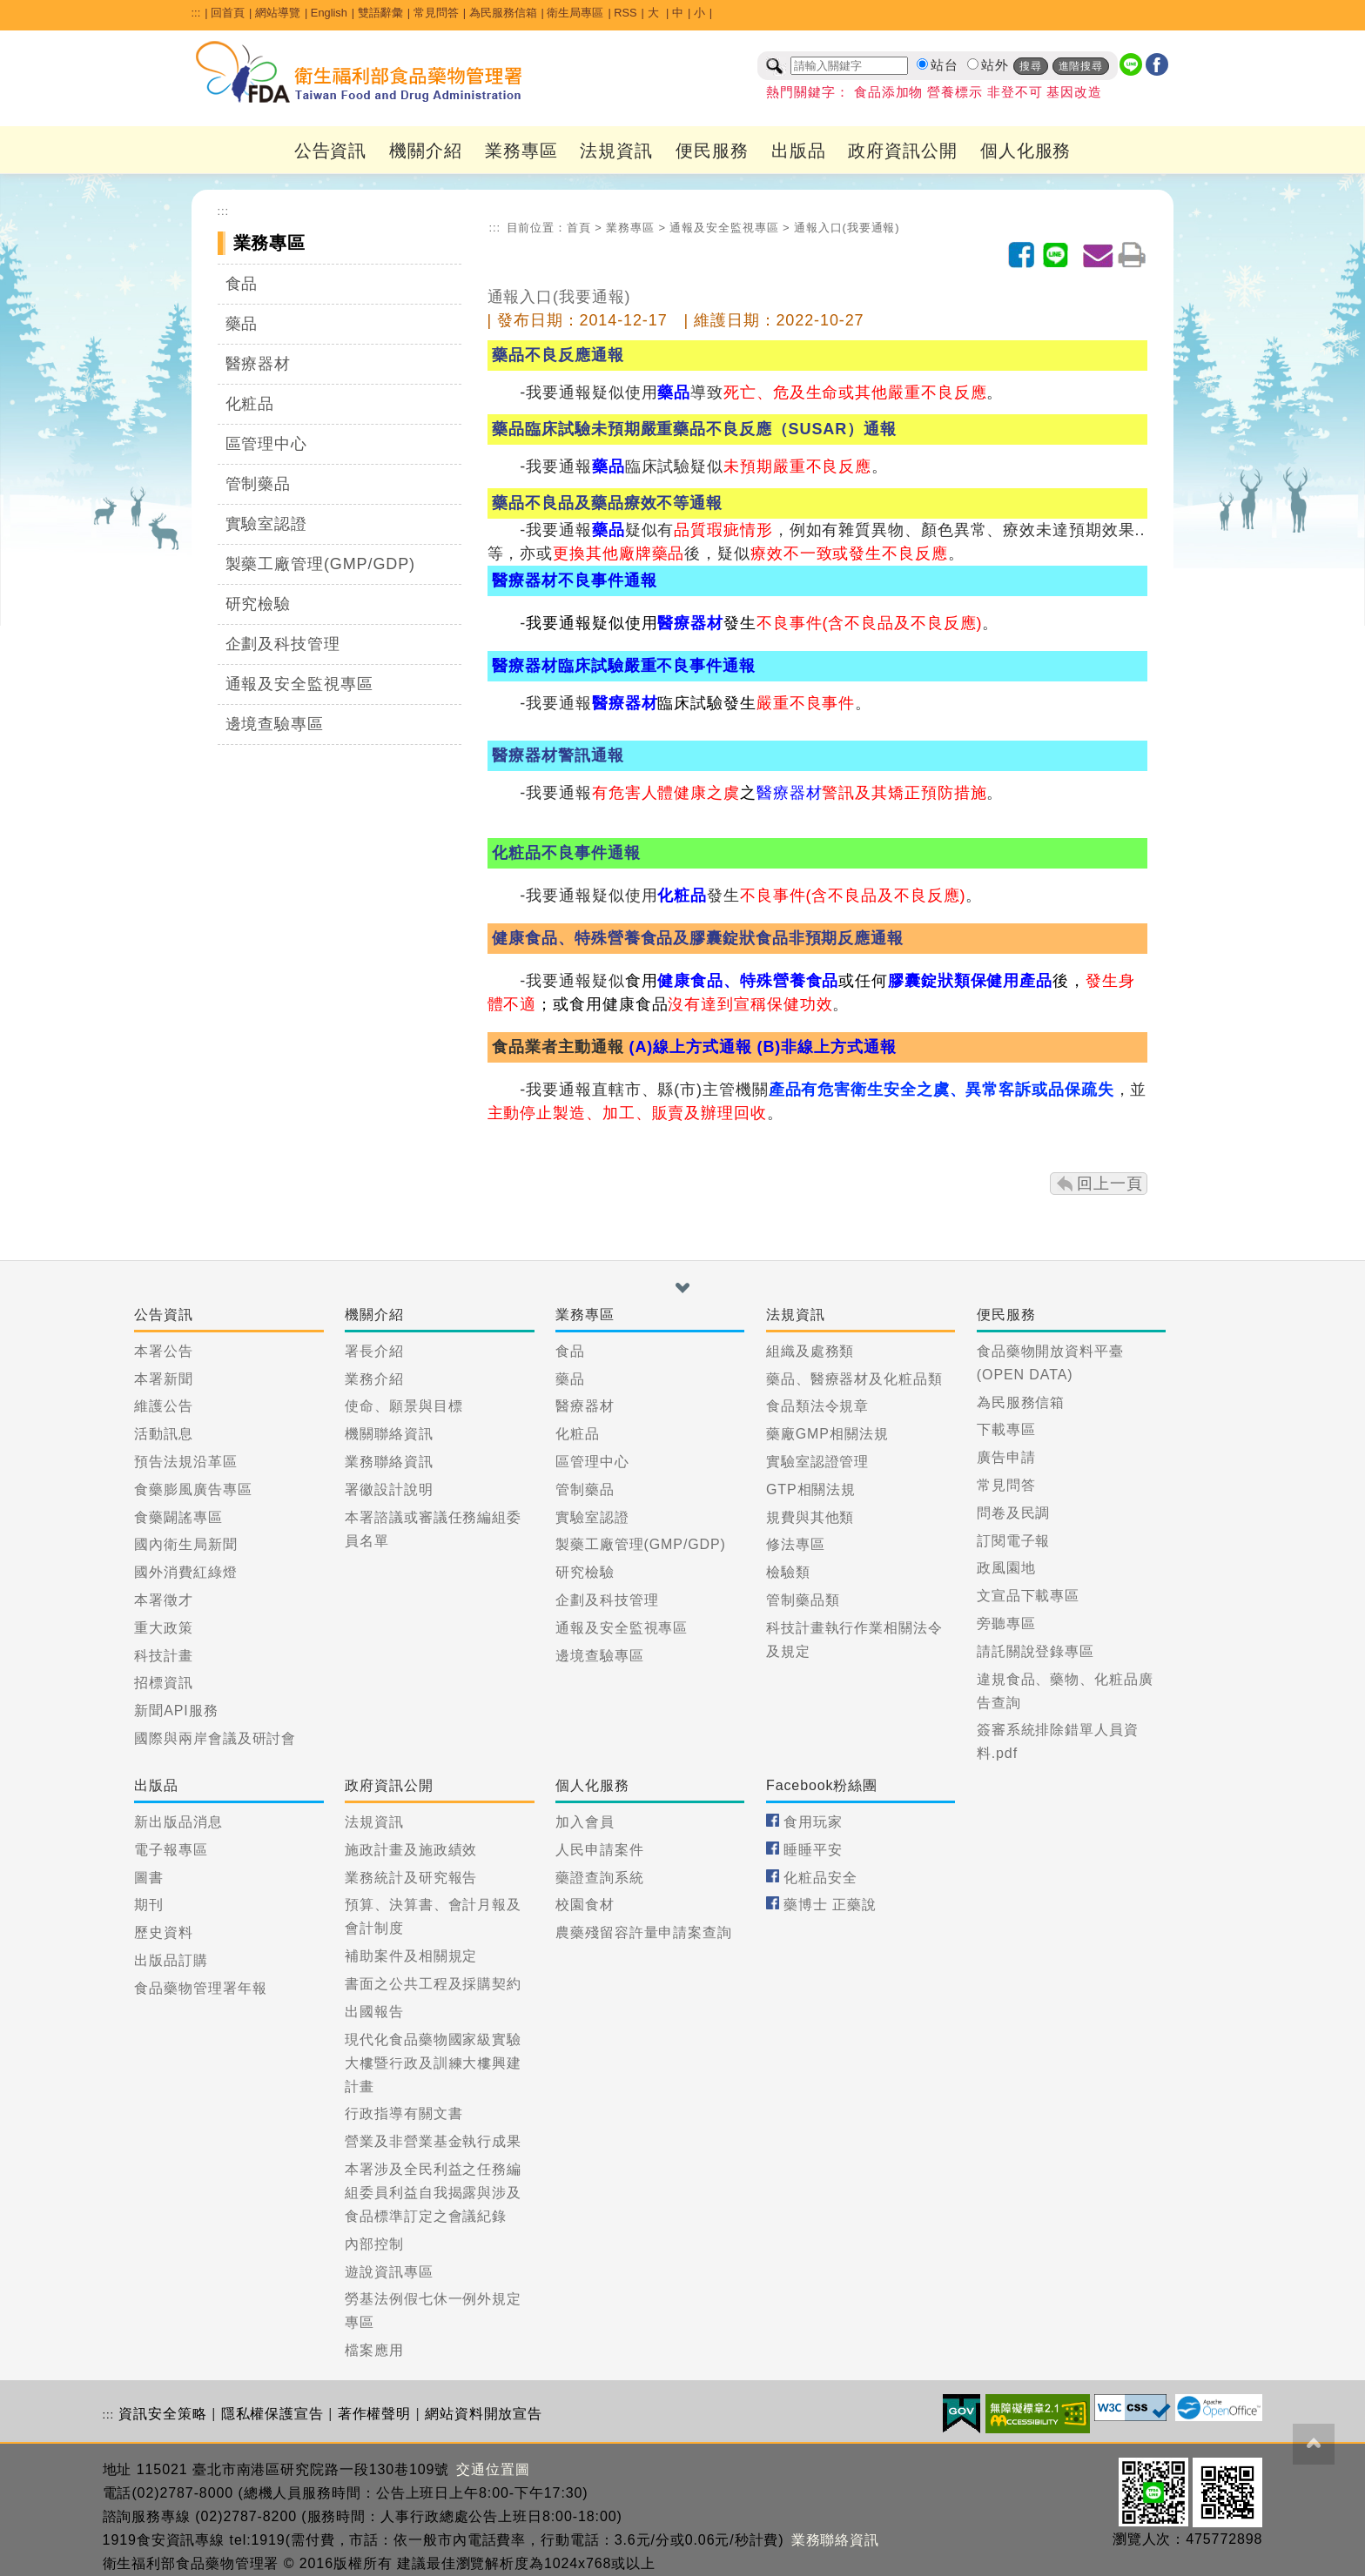 The image size is (1365, 2576). What do you see at coordinates (827, 1433) in the screenshot?
I see `藥廠GMP相關法規` at bounding box center [827, 1433].